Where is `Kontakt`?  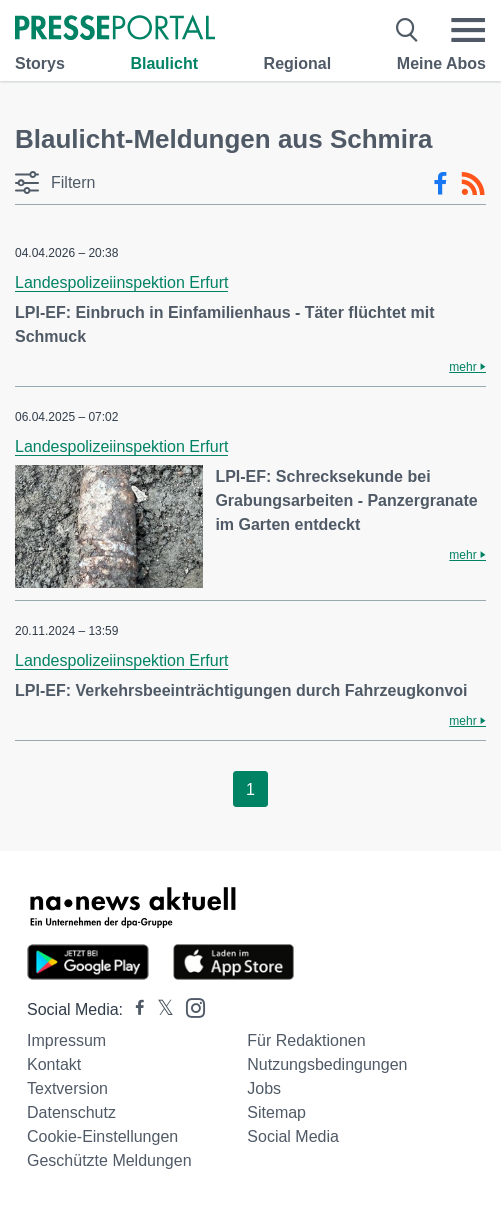
Kontakt is located at coordinates (54, 1064).